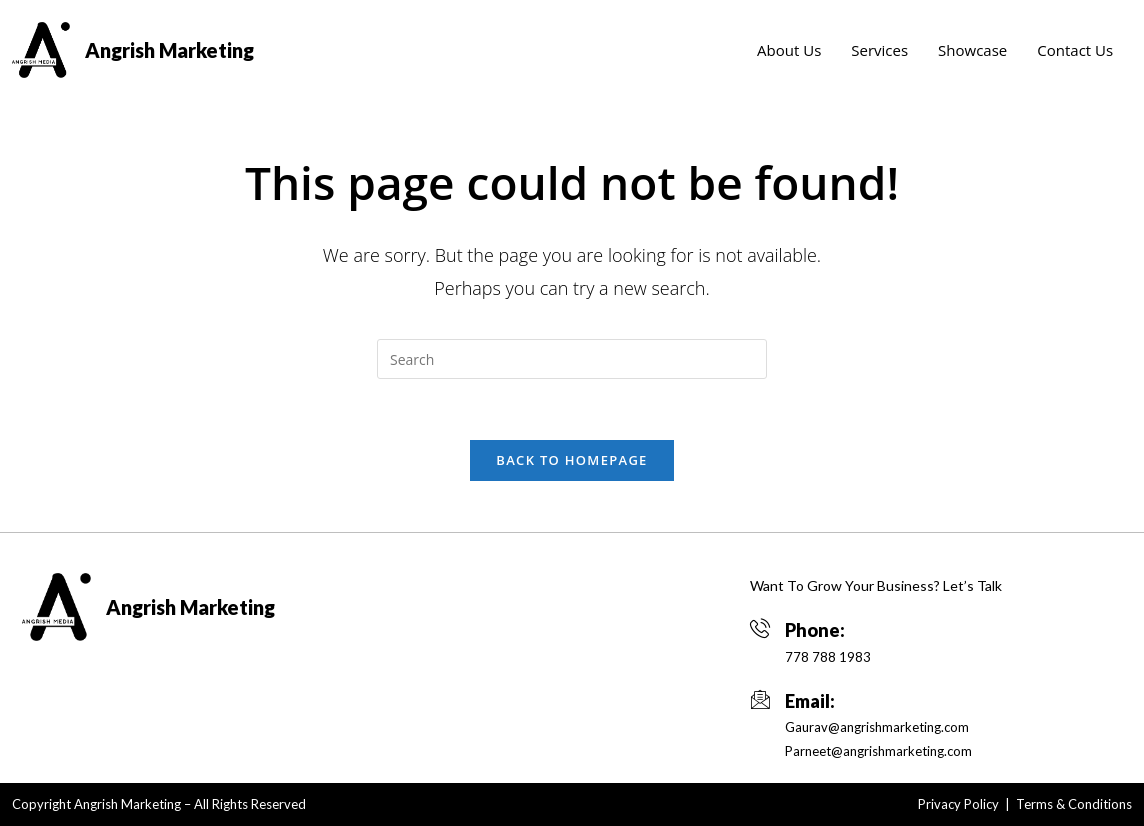 Image resolution: width=1144 pixels, height=826 pixels. What do you see at coordinates (572, 359) in the screenshot?
I see `[Insert search query]` at bounding box center [572, 359].